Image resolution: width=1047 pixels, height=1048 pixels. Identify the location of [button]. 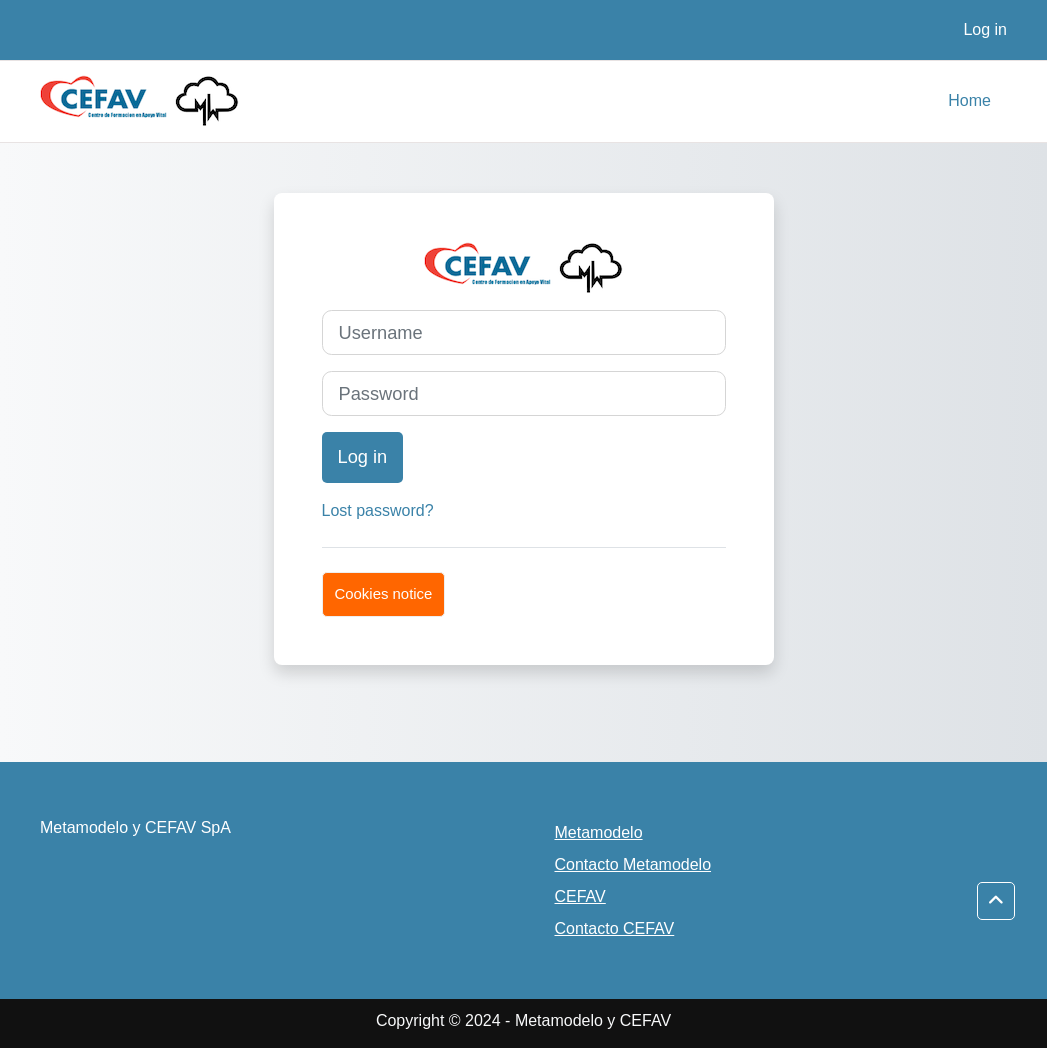
(996, 901).